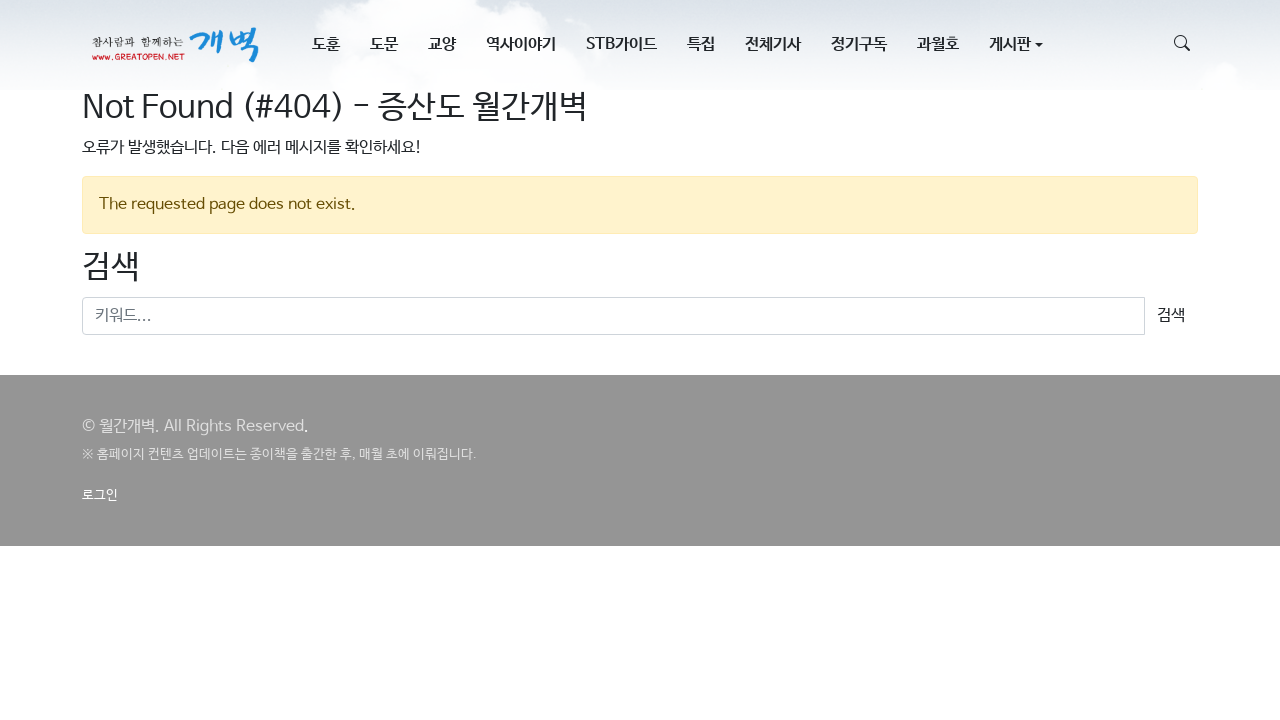  Describe the element at coordinates (773, 44) in the screenshot. I see `전체기사` at that location.